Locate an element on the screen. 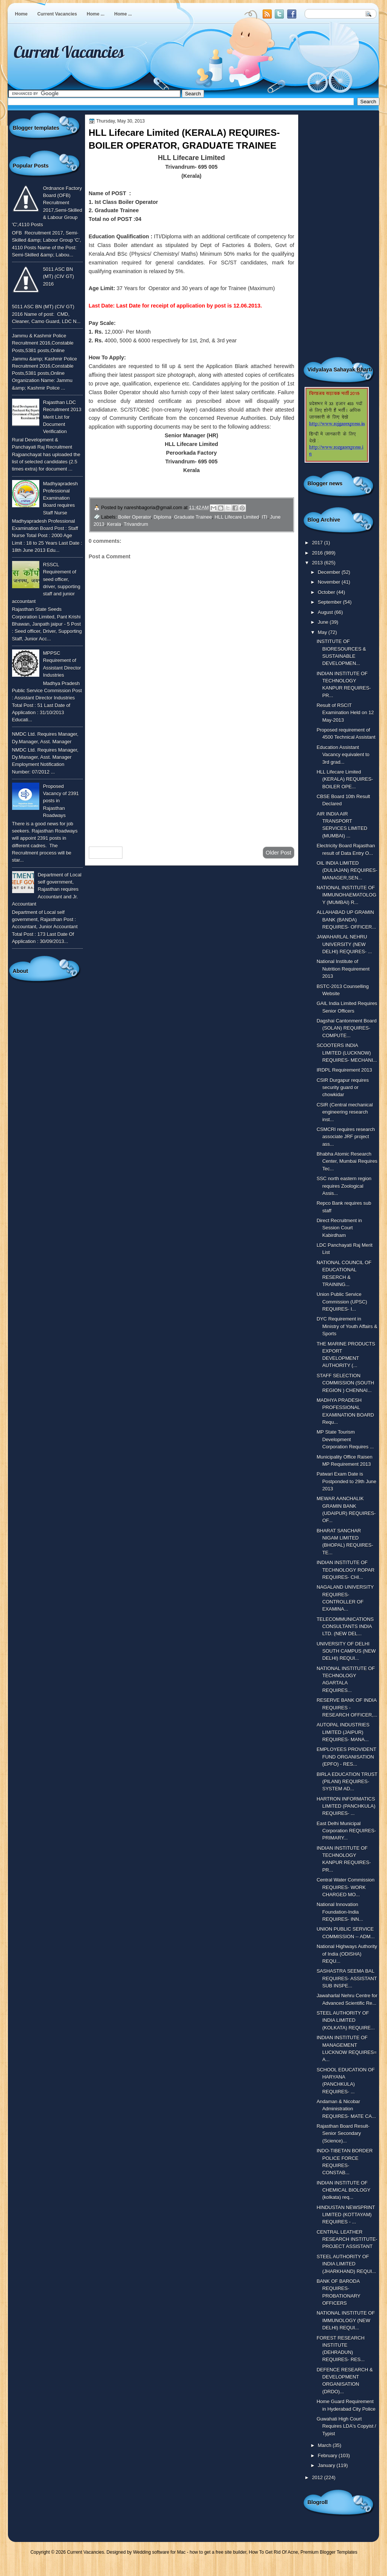  Diploma is located at coordinates (162, 517).